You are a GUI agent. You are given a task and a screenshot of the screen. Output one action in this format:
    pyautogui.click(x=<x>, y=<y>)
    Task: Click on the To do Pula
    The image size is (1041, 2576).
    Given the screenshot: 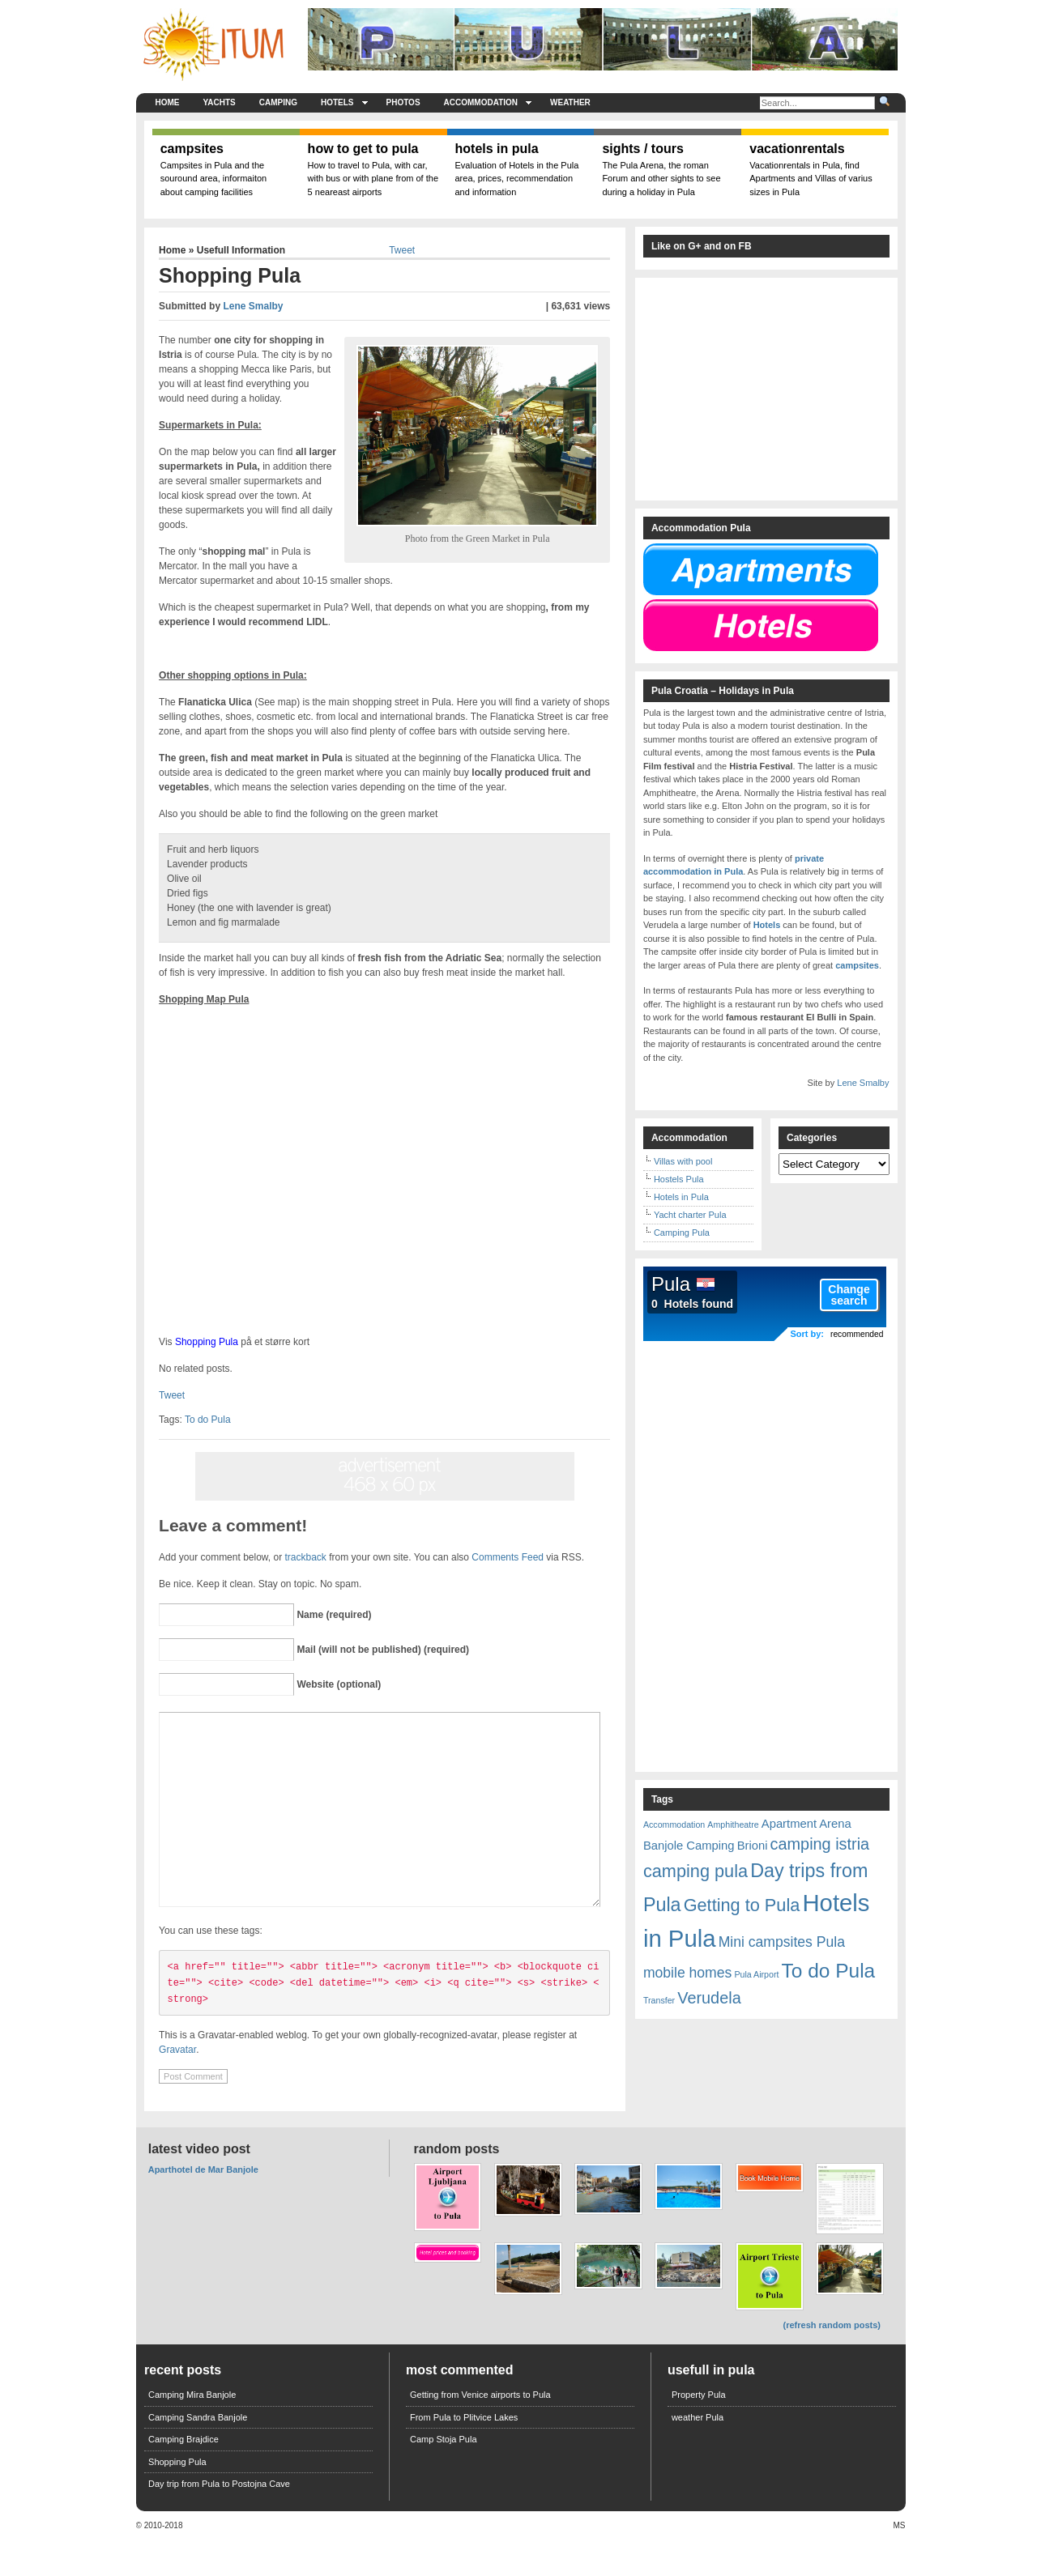 What is the action you would take?
    pyautogui.click(x=208, y=1419)
    